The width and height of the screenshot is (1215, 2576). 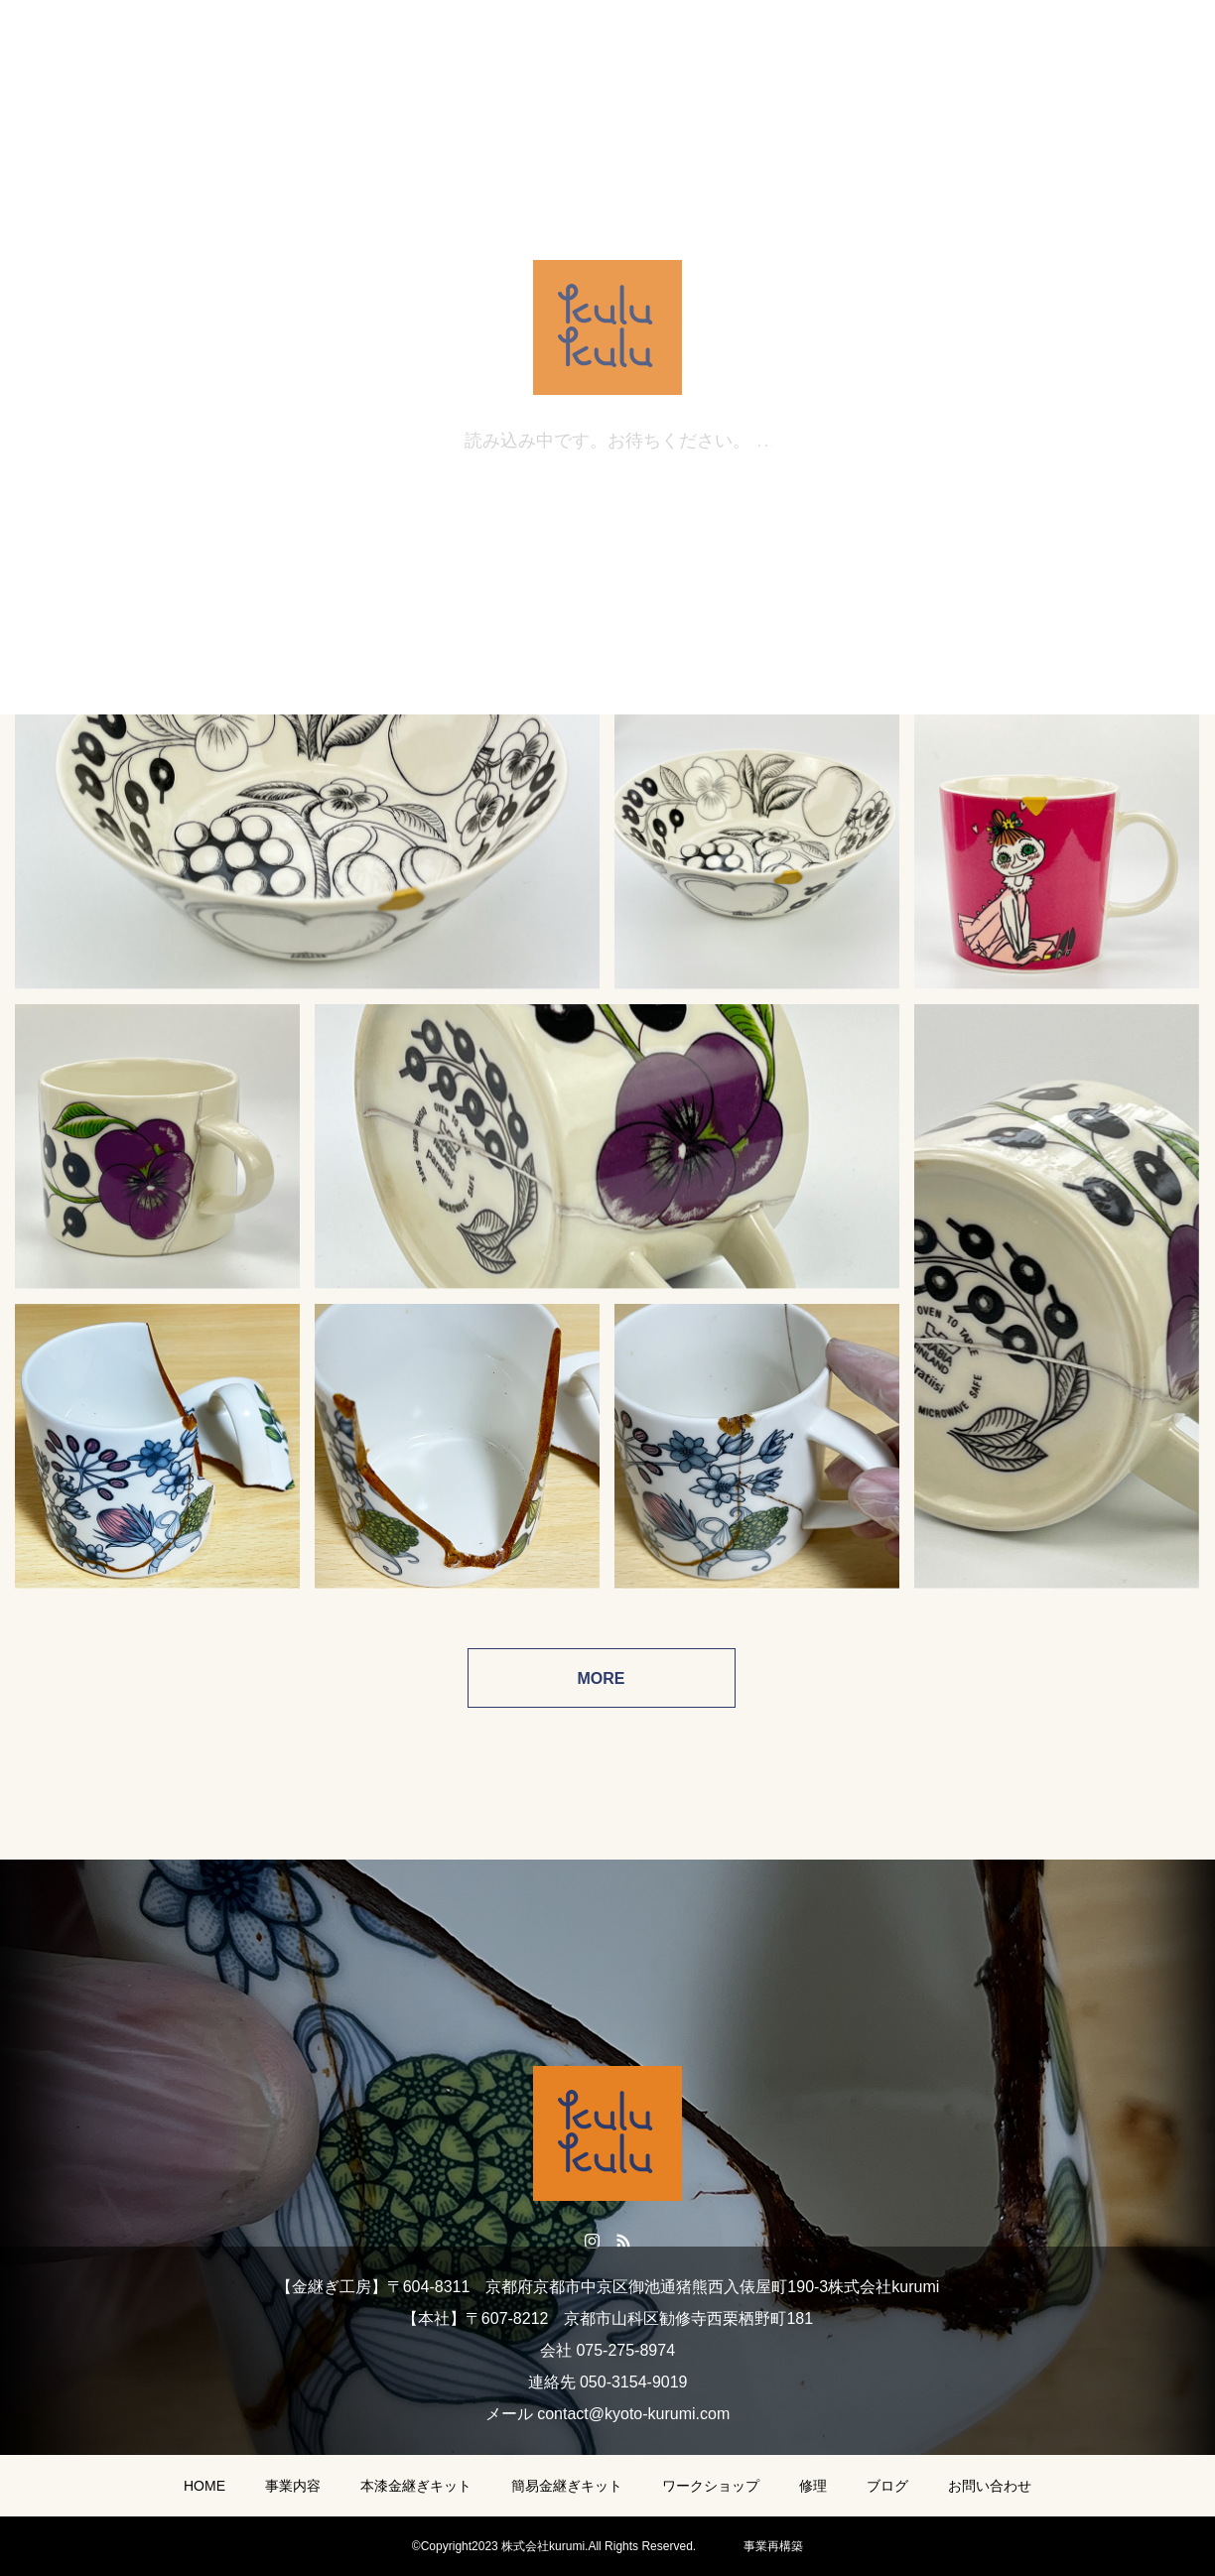 I want to click on HOME, so click(x=204, y=2486).